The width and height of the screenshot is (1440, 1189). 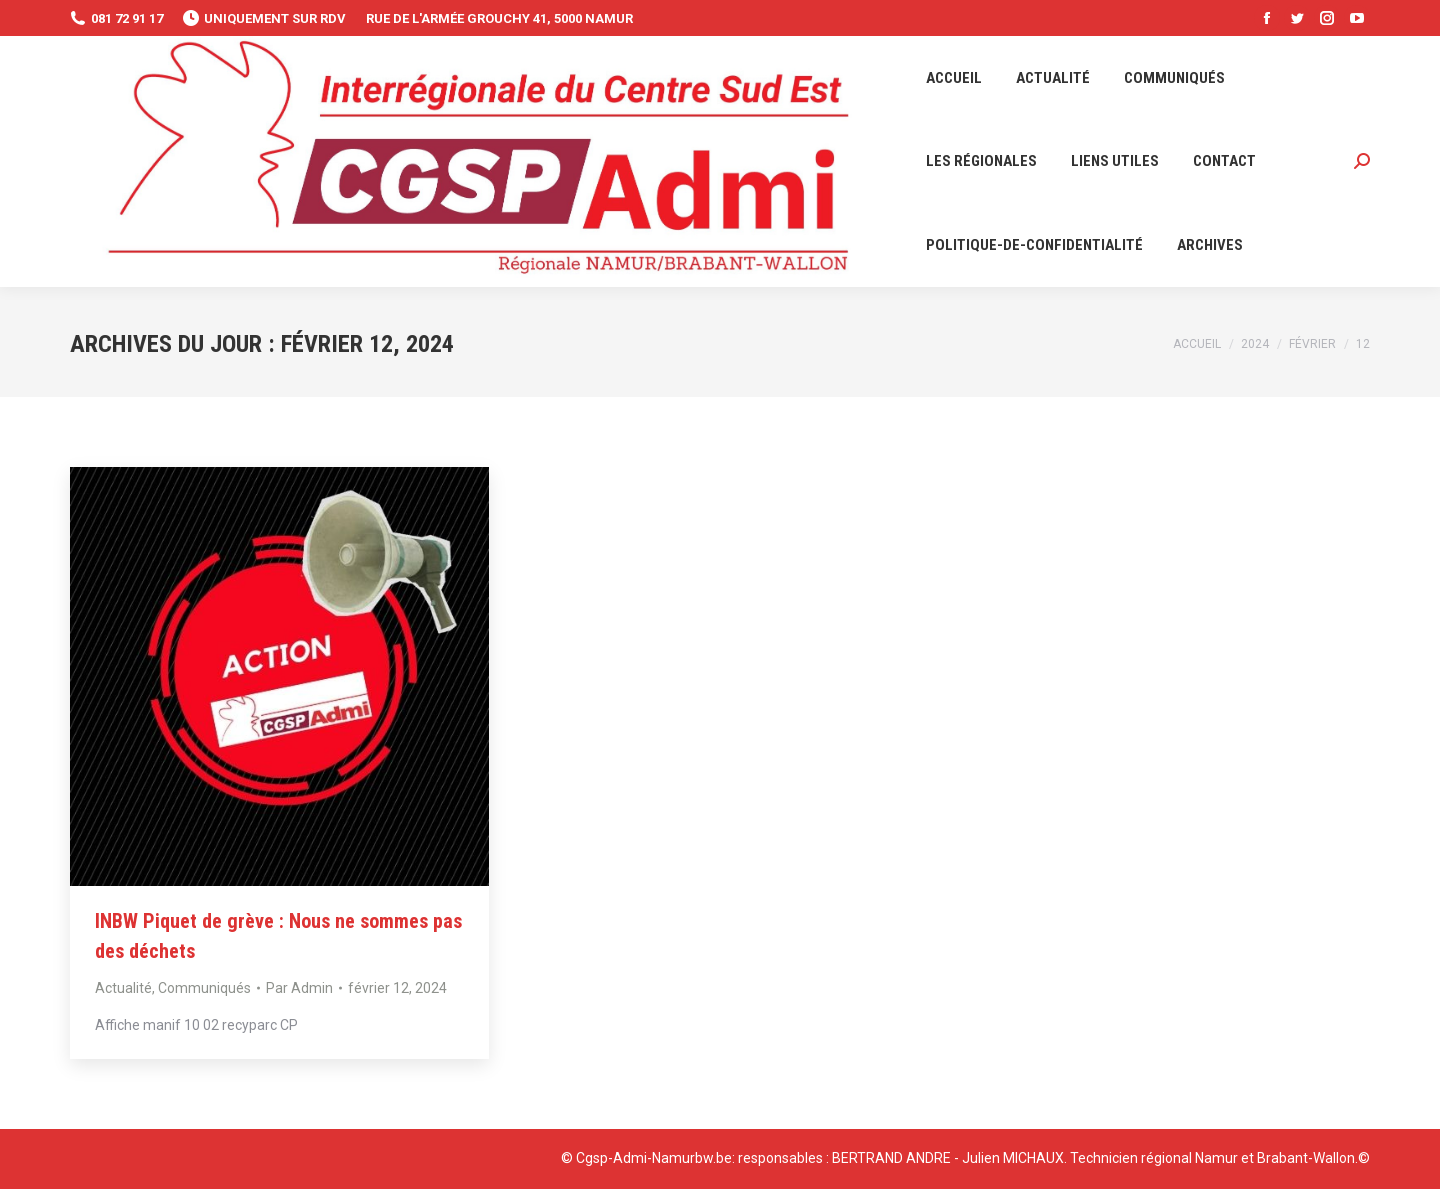 I want to click on Actualité, so click(x=123, y=988).